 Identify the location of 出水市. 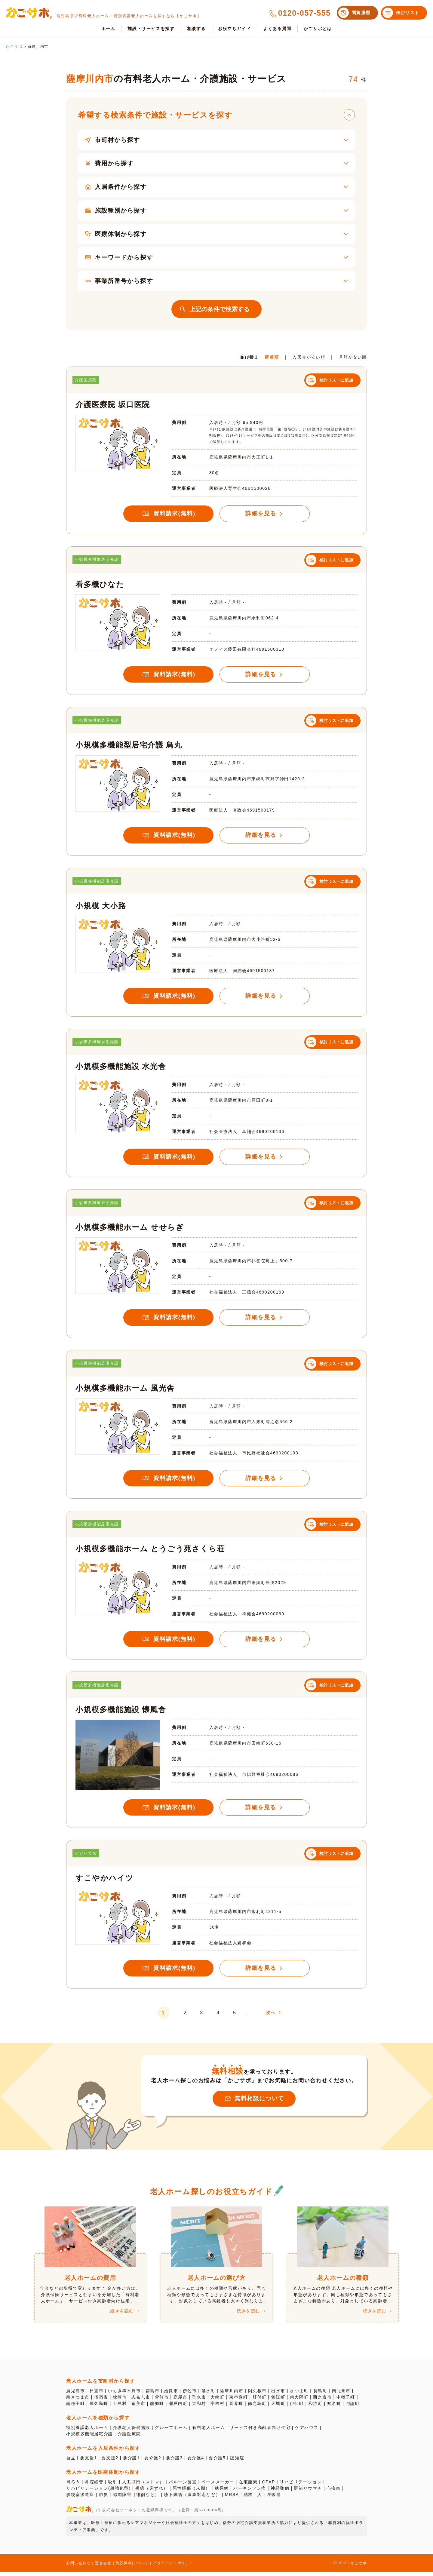
(279, 2395).